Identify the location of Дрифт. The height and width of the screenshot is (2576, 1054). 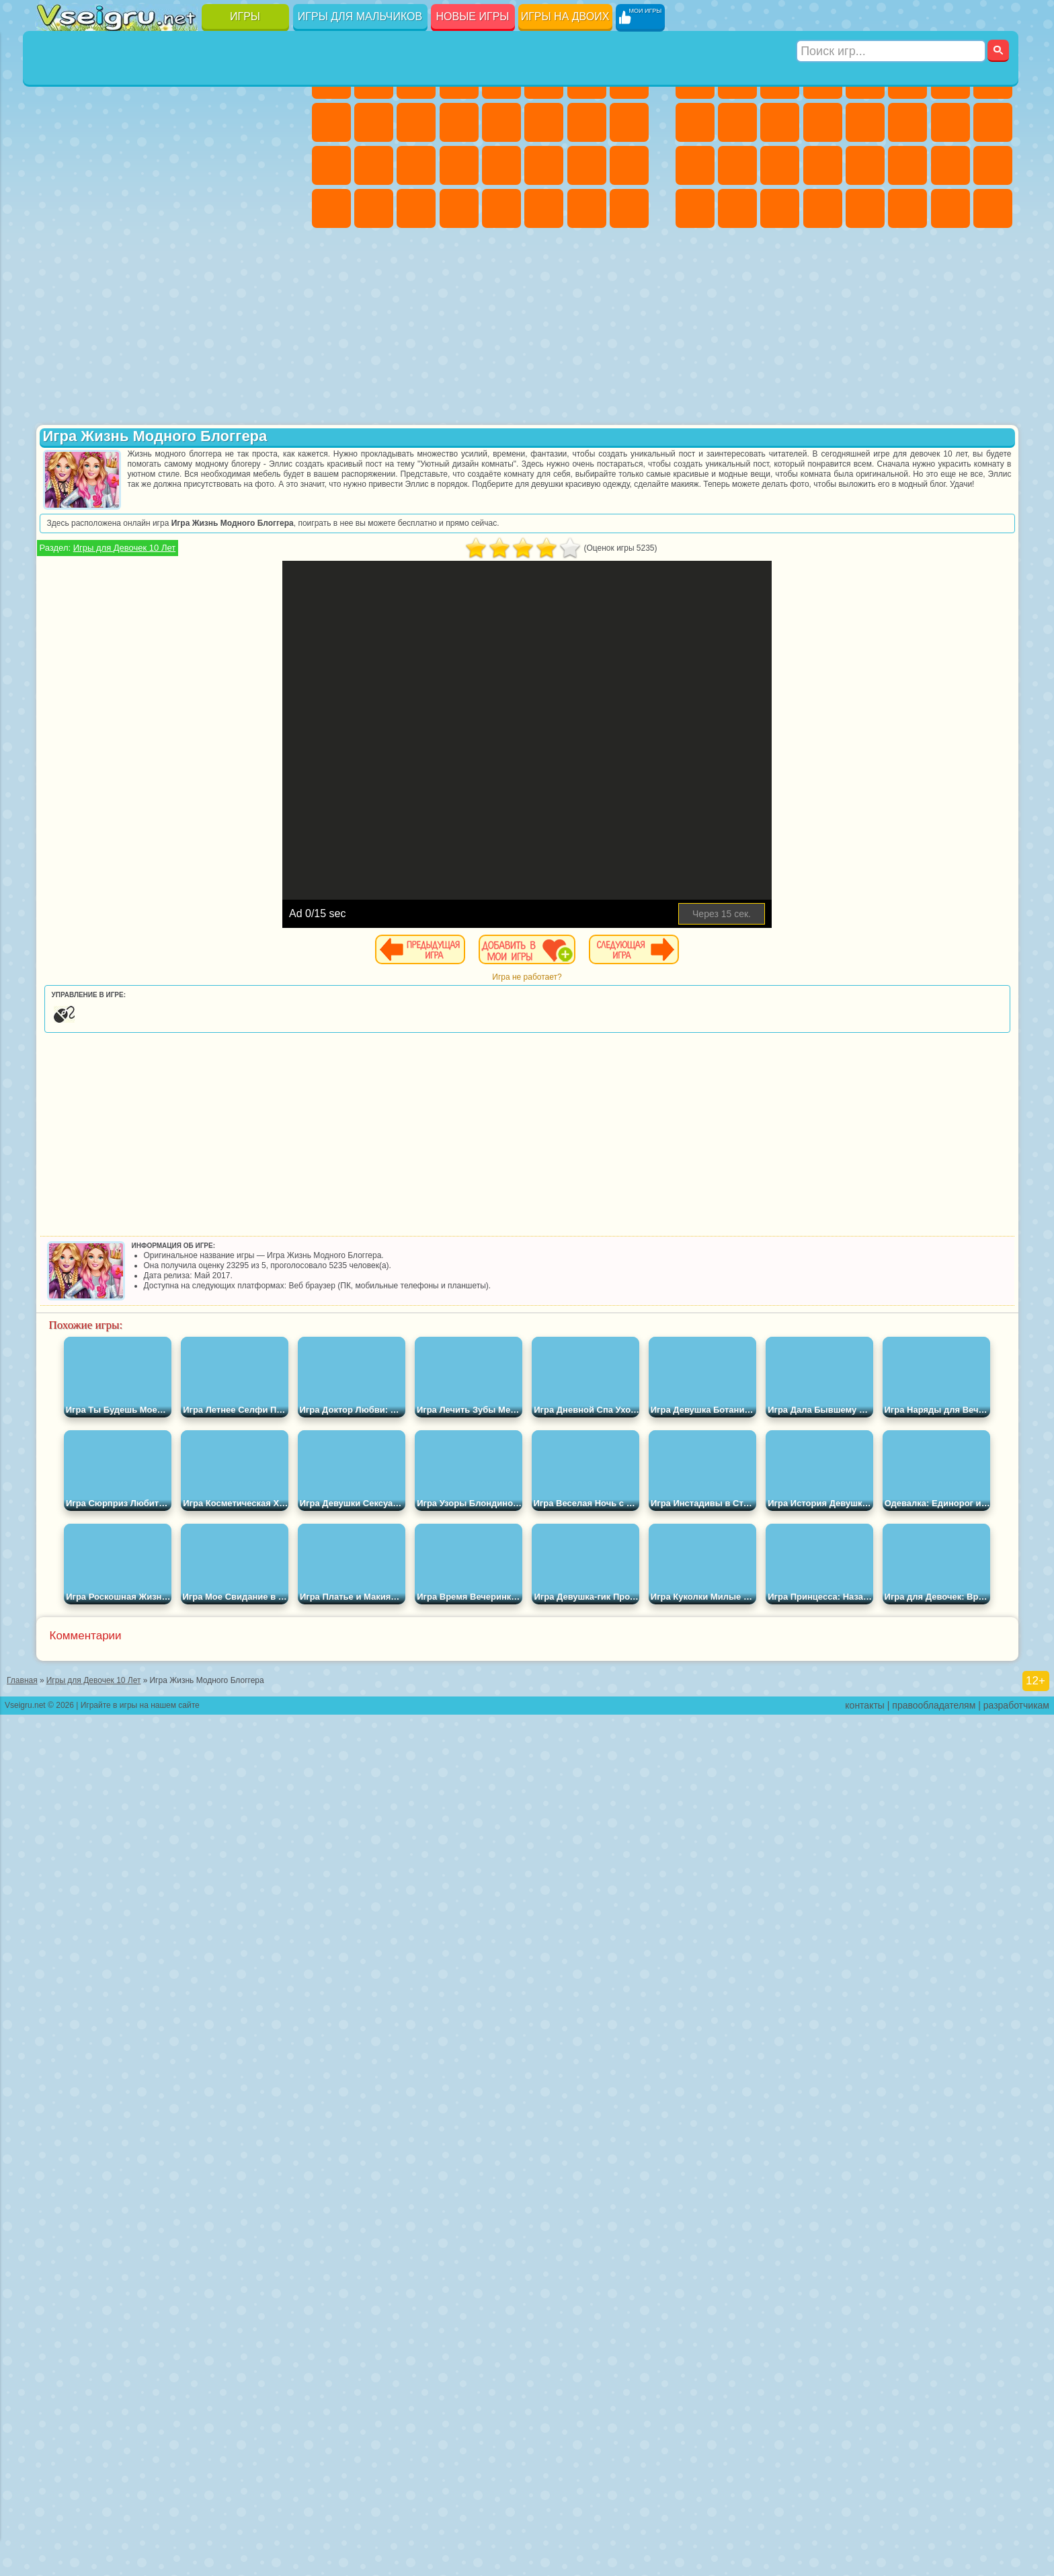
(992, 165).